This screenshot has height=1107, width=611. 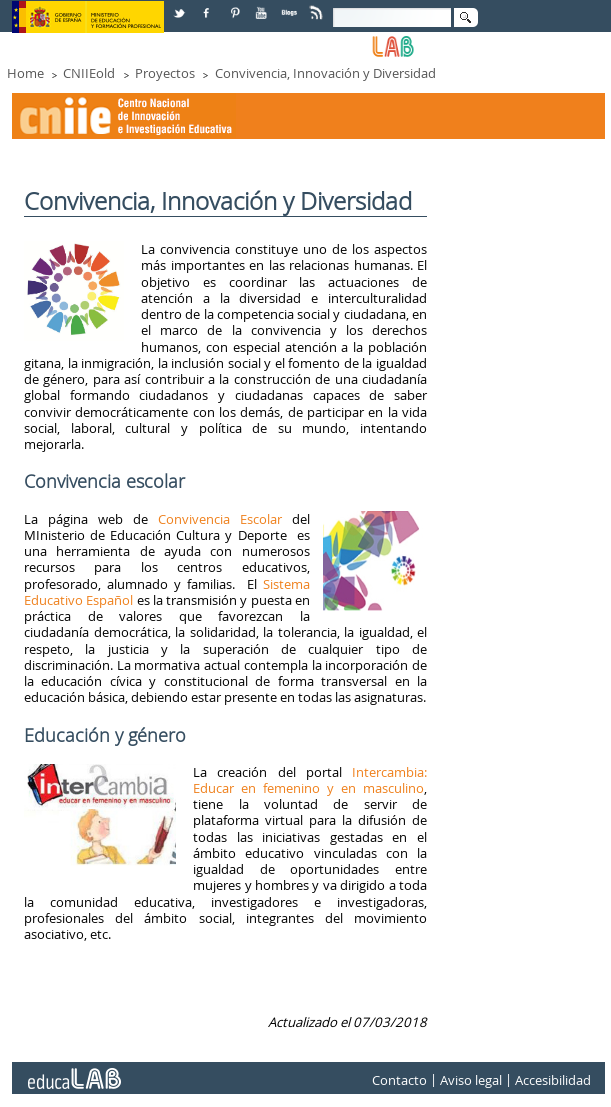 I want to click on Aviso legal, so click(x=471, y=1081).